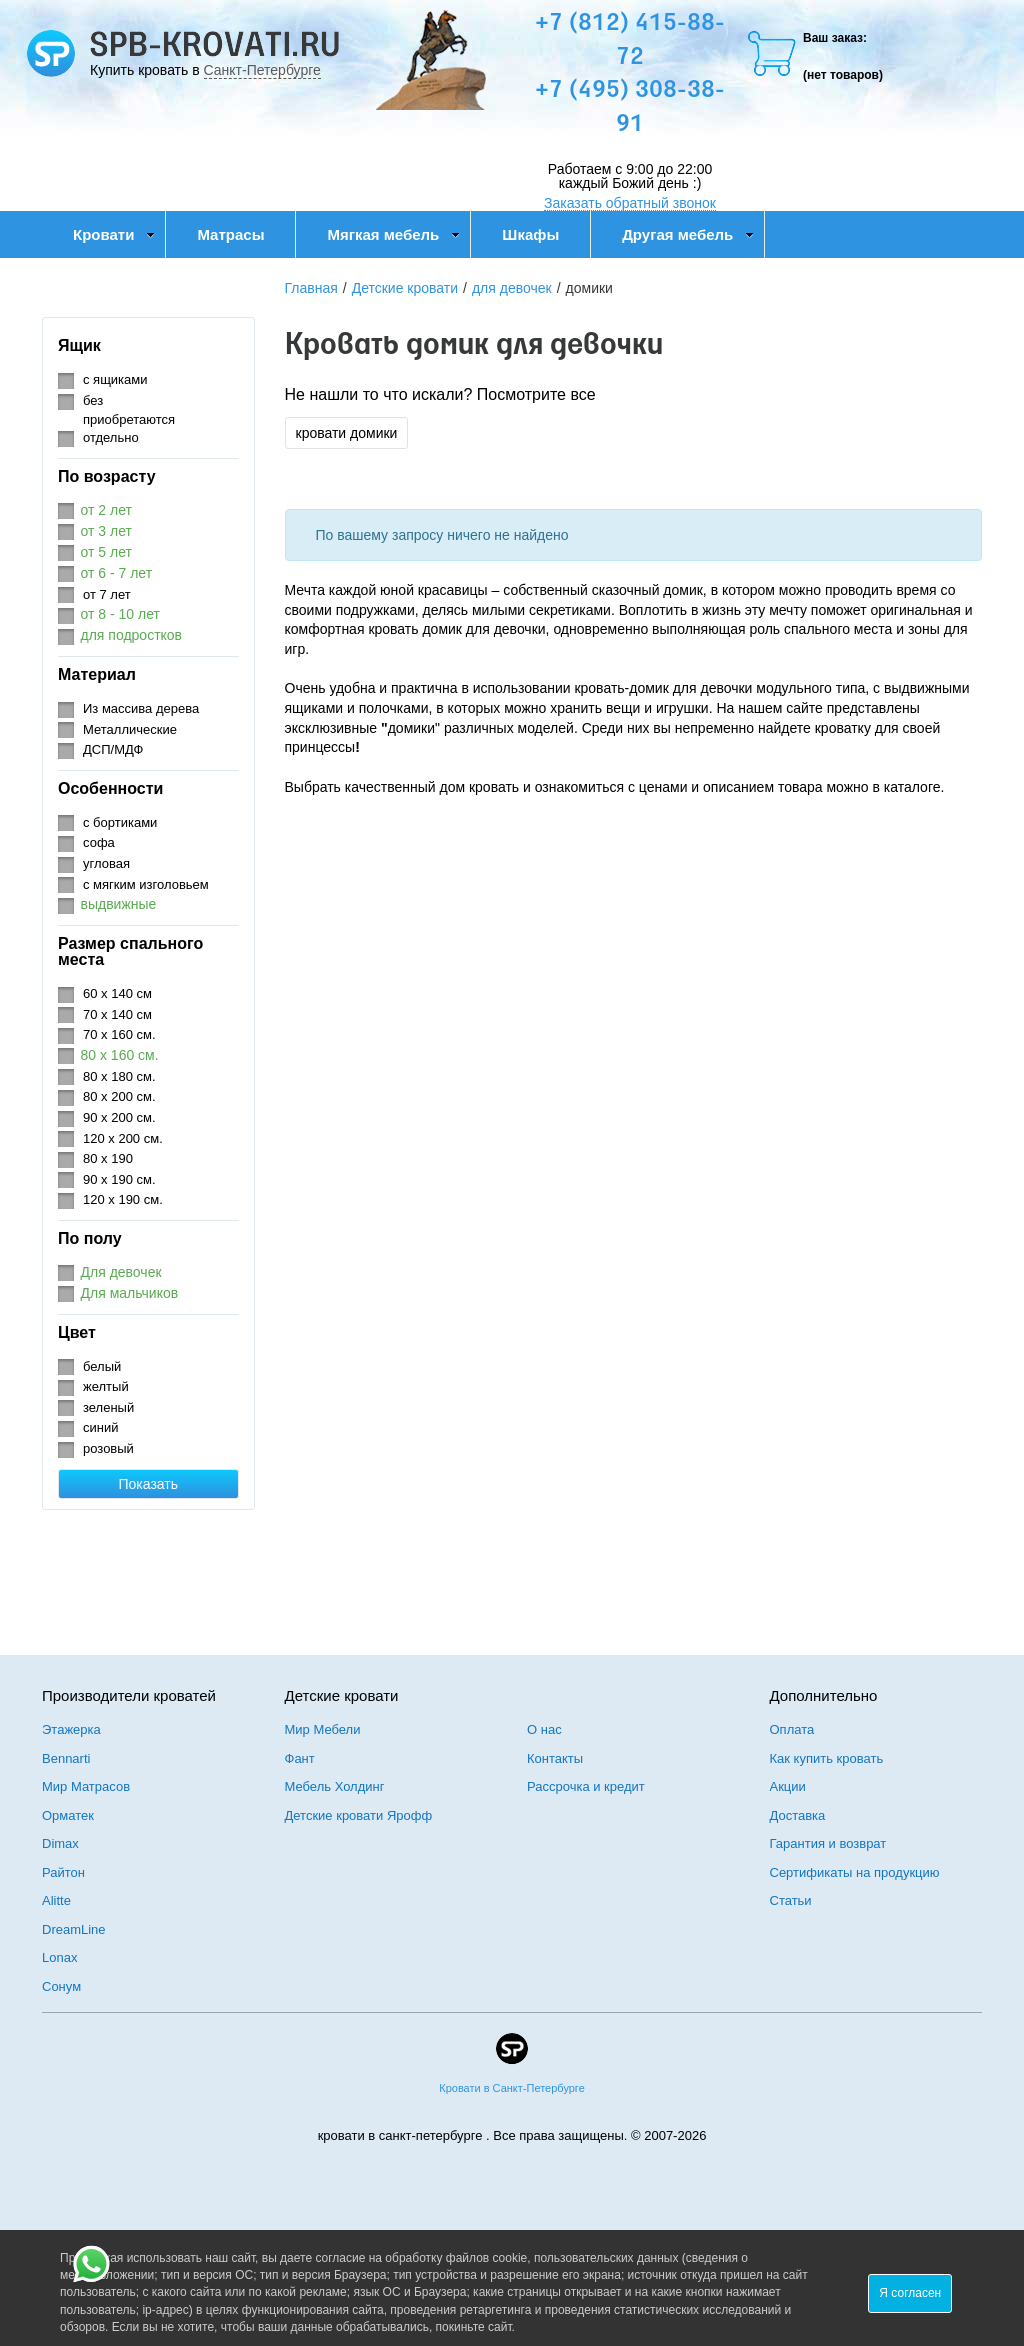 Image resolution: width=1024 pixels, height=2346 pixels. Describe the element at coordinates (828, 1843) in the screenshot. I see `Гарантия и возврат` at that location.